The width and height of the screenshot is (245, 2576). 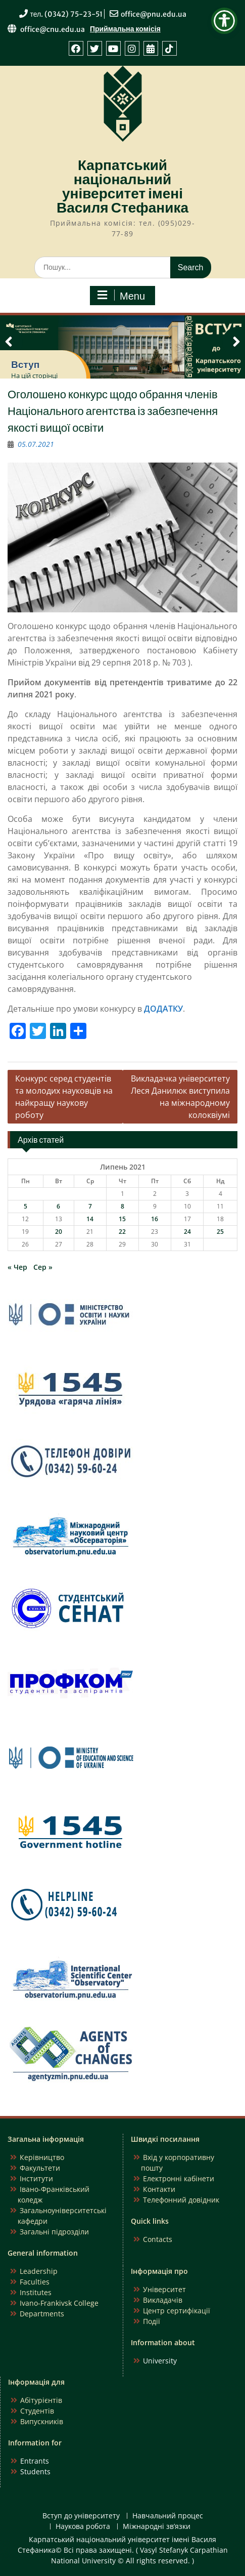 What do you see at coordinates (122, 1219) in the screenshot?
I see `15 [Записи оприлюднені 15.07.2021]` at bounding box center [122, 1219].